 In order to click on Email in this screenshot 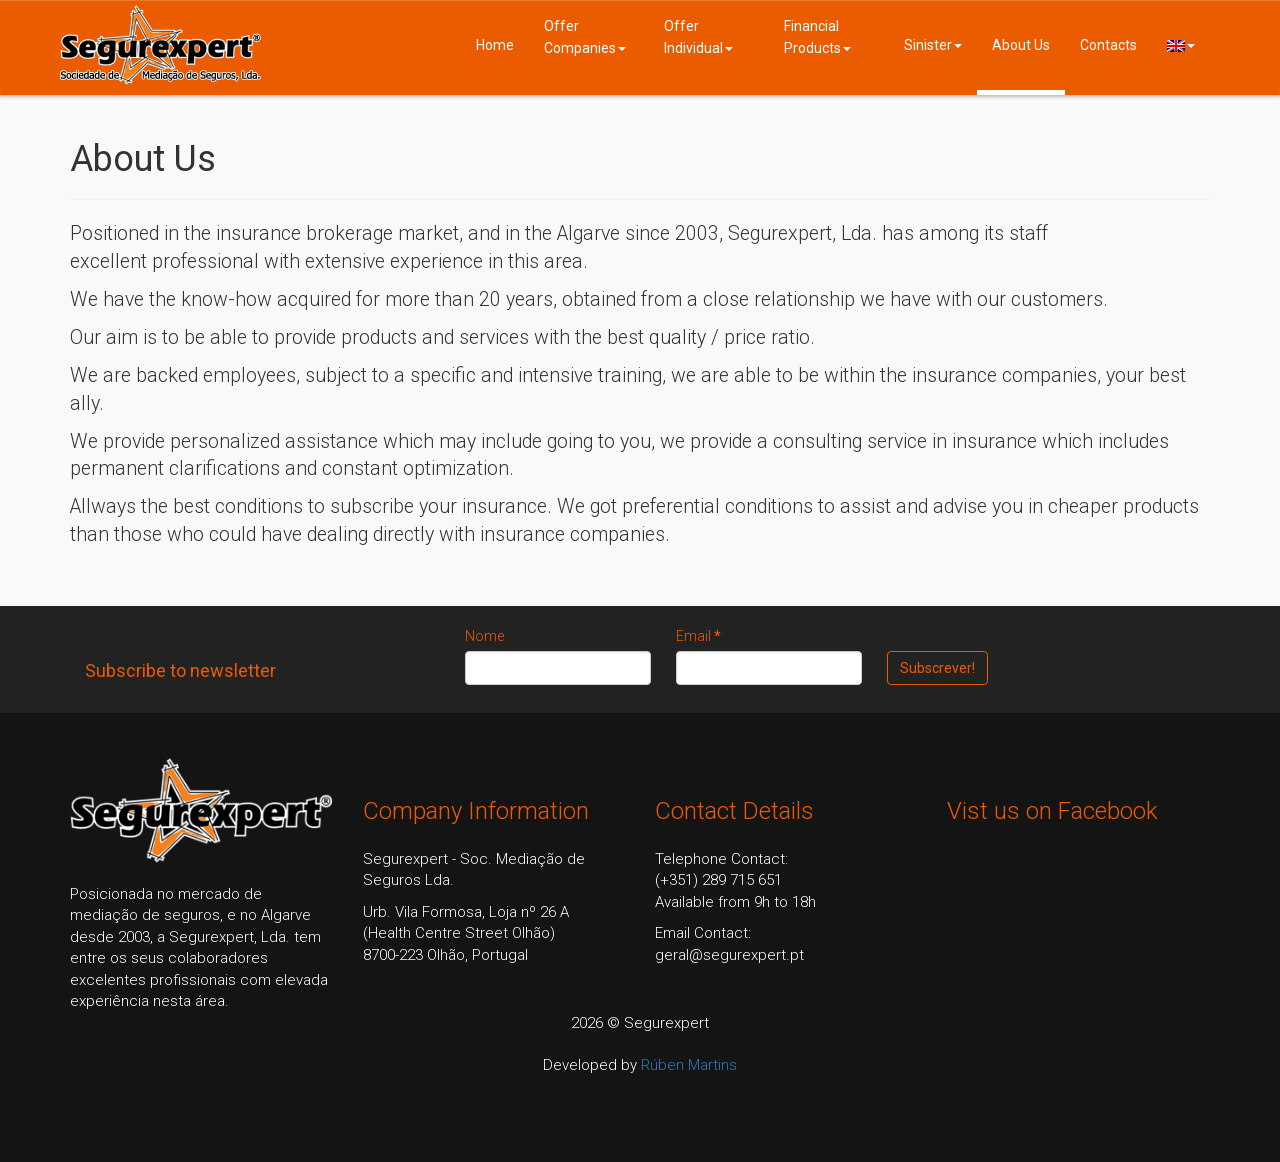, I will do `click(698, 636)`.